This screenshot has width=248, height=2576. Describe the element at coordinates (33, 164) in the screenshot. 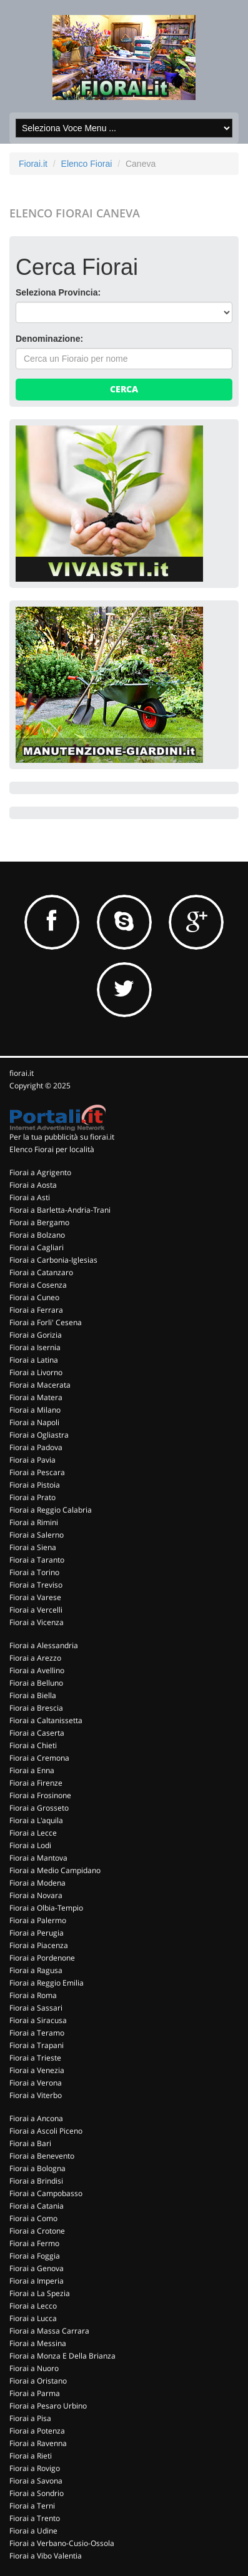

I see `Fiorai.it` at that location.